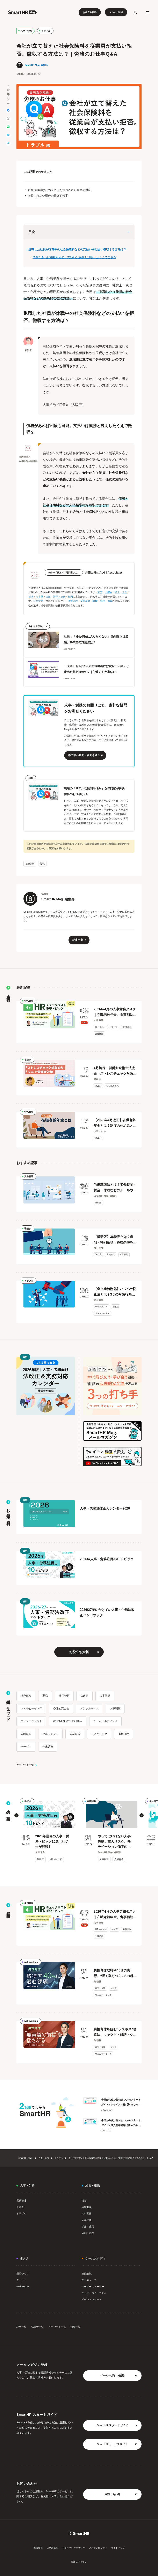  Describe the element at coordinates (115, 1708) in the screenshot. I see `人事制度` at that location.